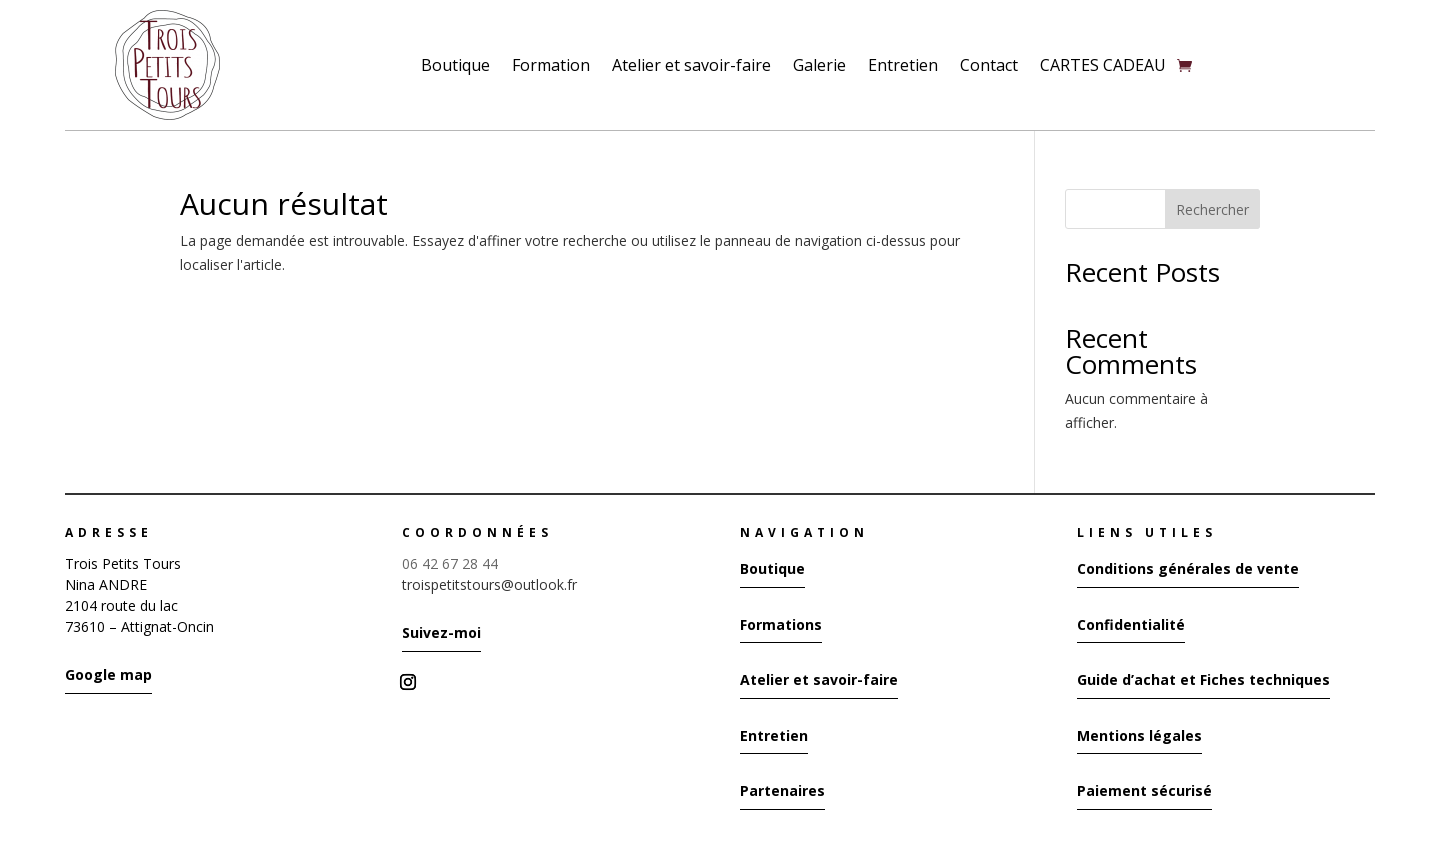 Image resolution: width=1440 pixels, height=867 pixels. Describe the element at coordinates (1131, 624) in the screenshot. I see `Confidentialité` at that location.